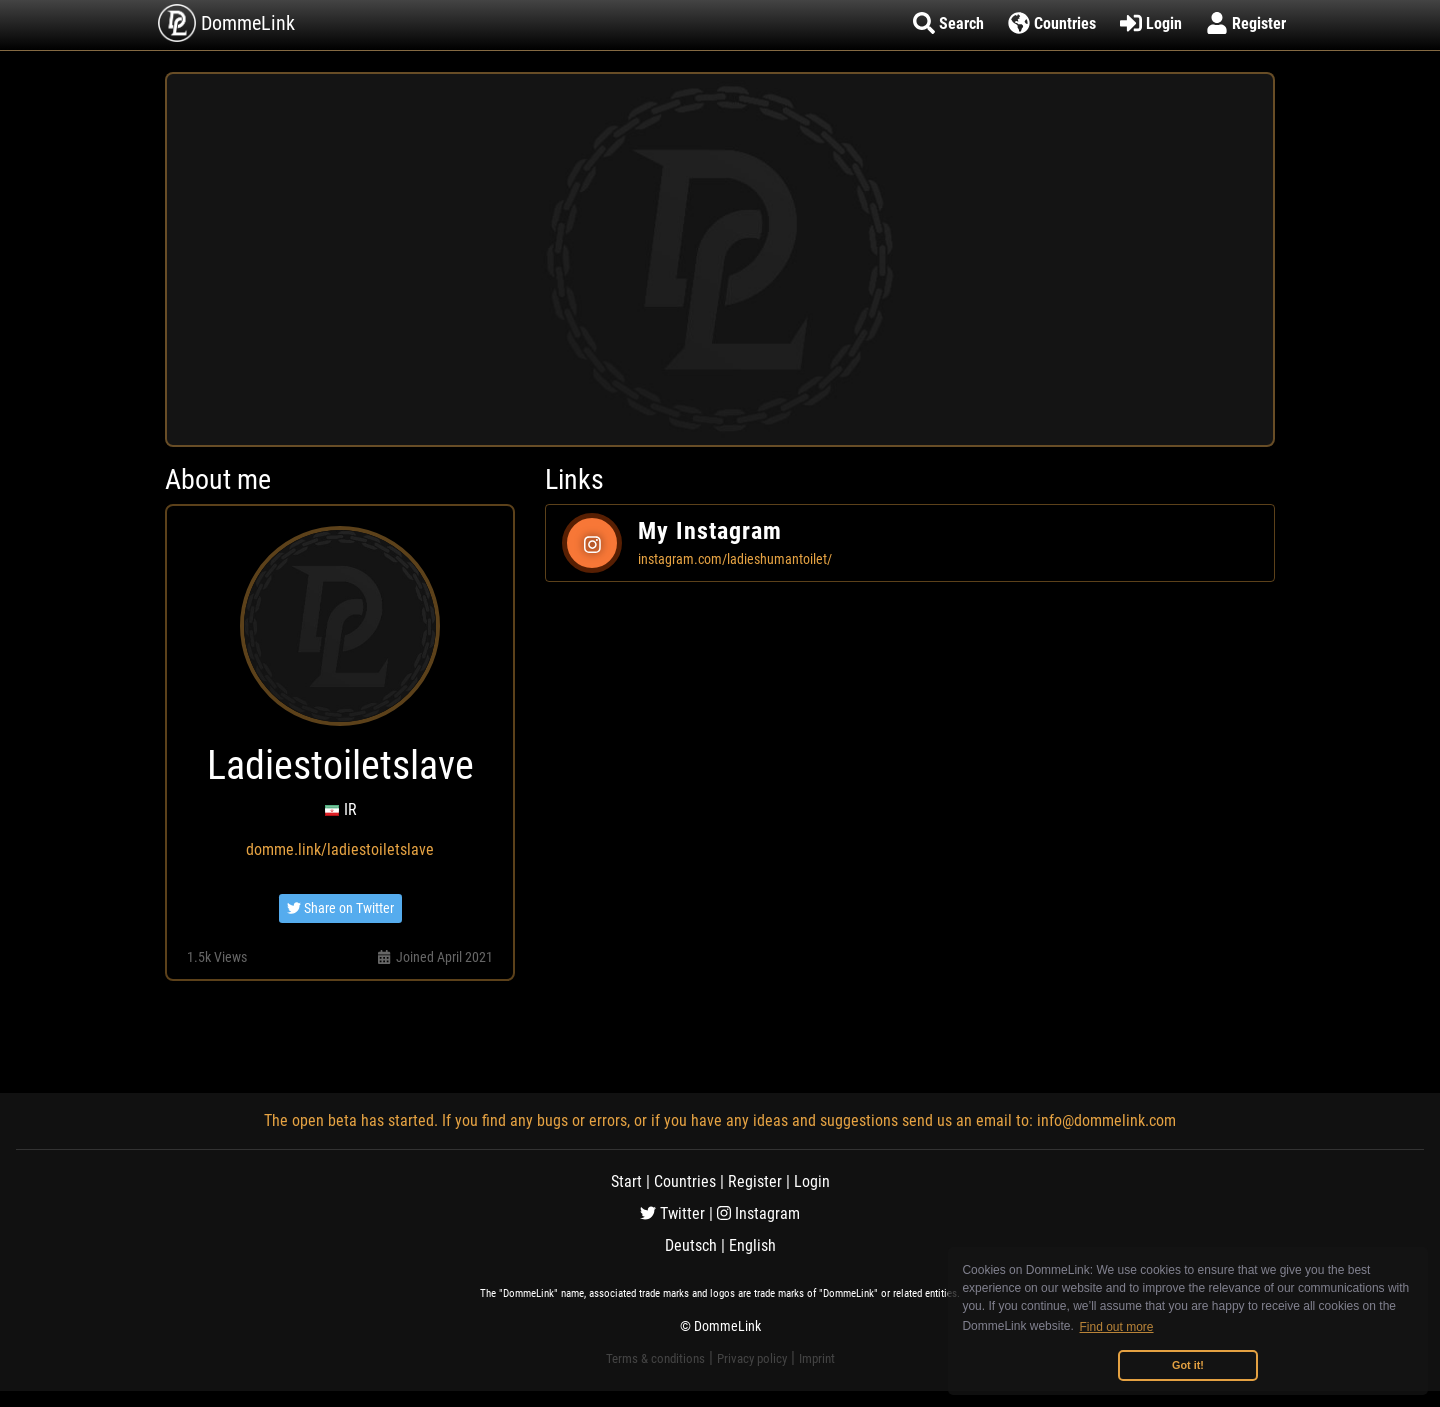 The image size is (1440, 1407). I want to click on Deutsch, so click(691, 1245).